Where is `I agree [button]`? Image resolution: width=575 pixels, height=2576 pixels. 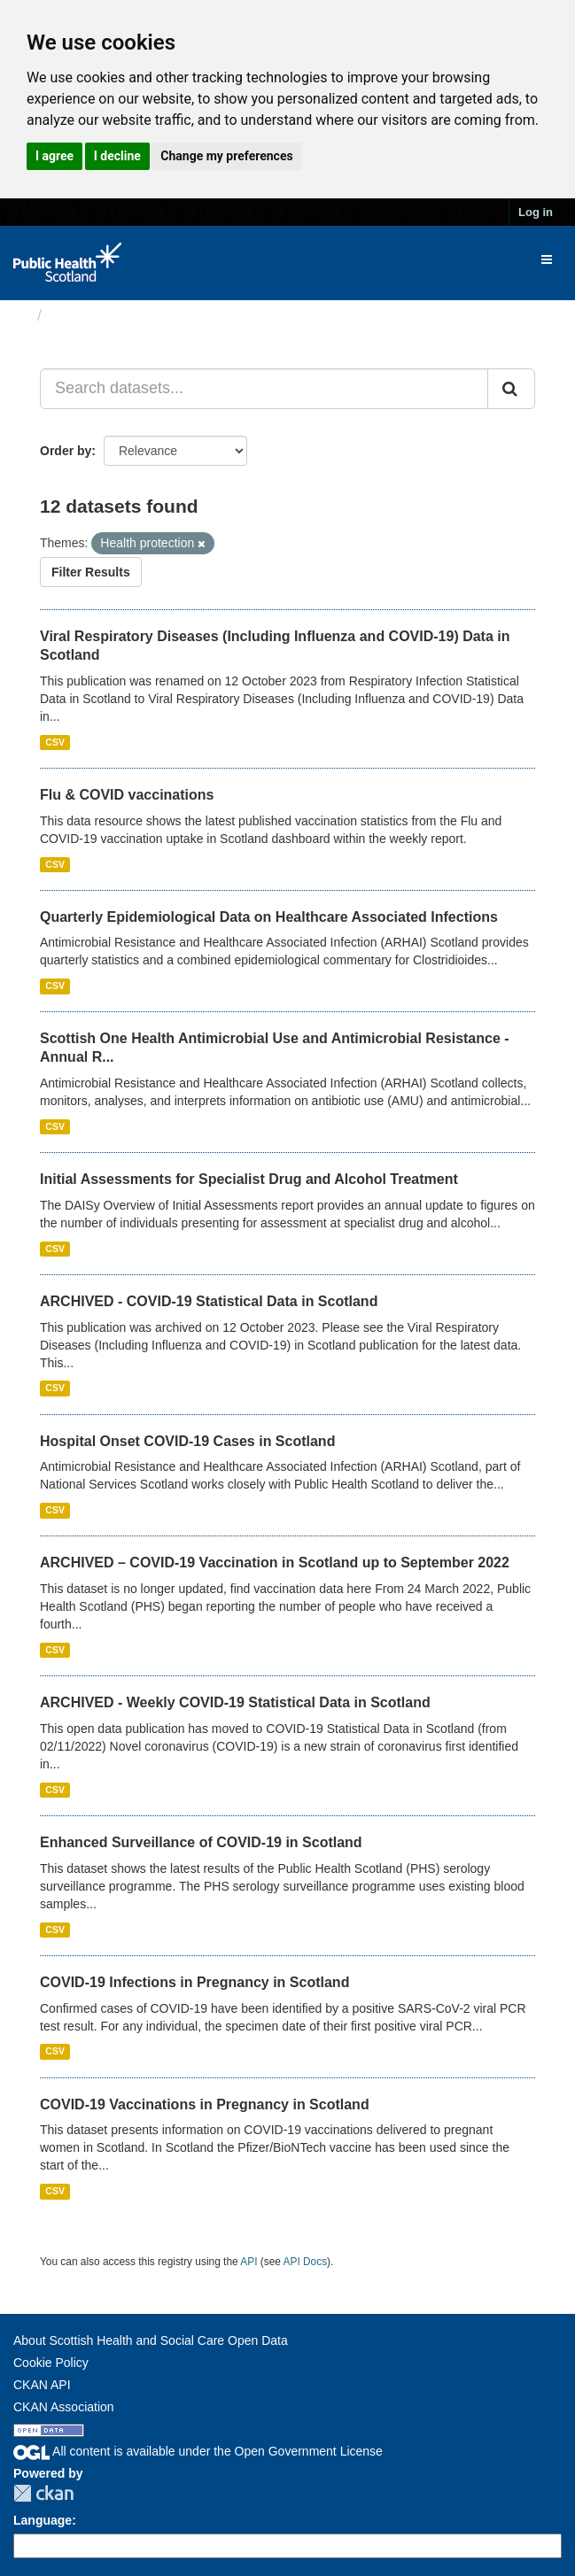
I agree [button] is located at coordinates (54, 156).